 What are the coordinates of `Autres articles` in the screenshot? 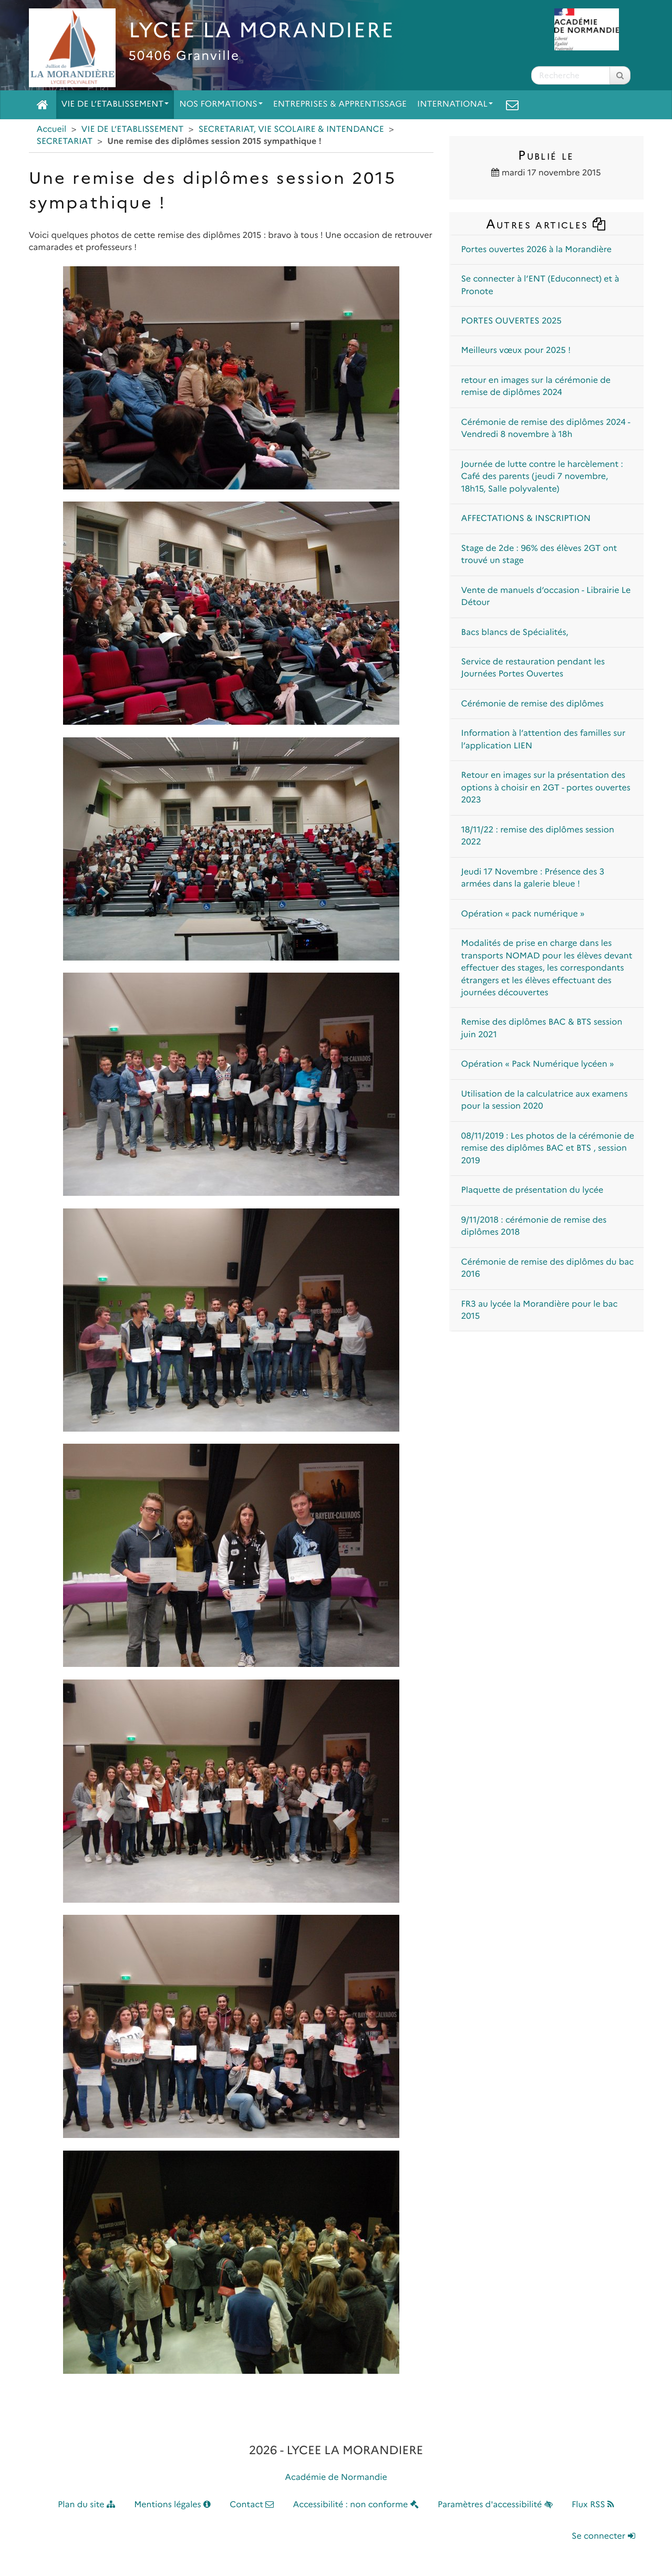 It's located at (546, 224).